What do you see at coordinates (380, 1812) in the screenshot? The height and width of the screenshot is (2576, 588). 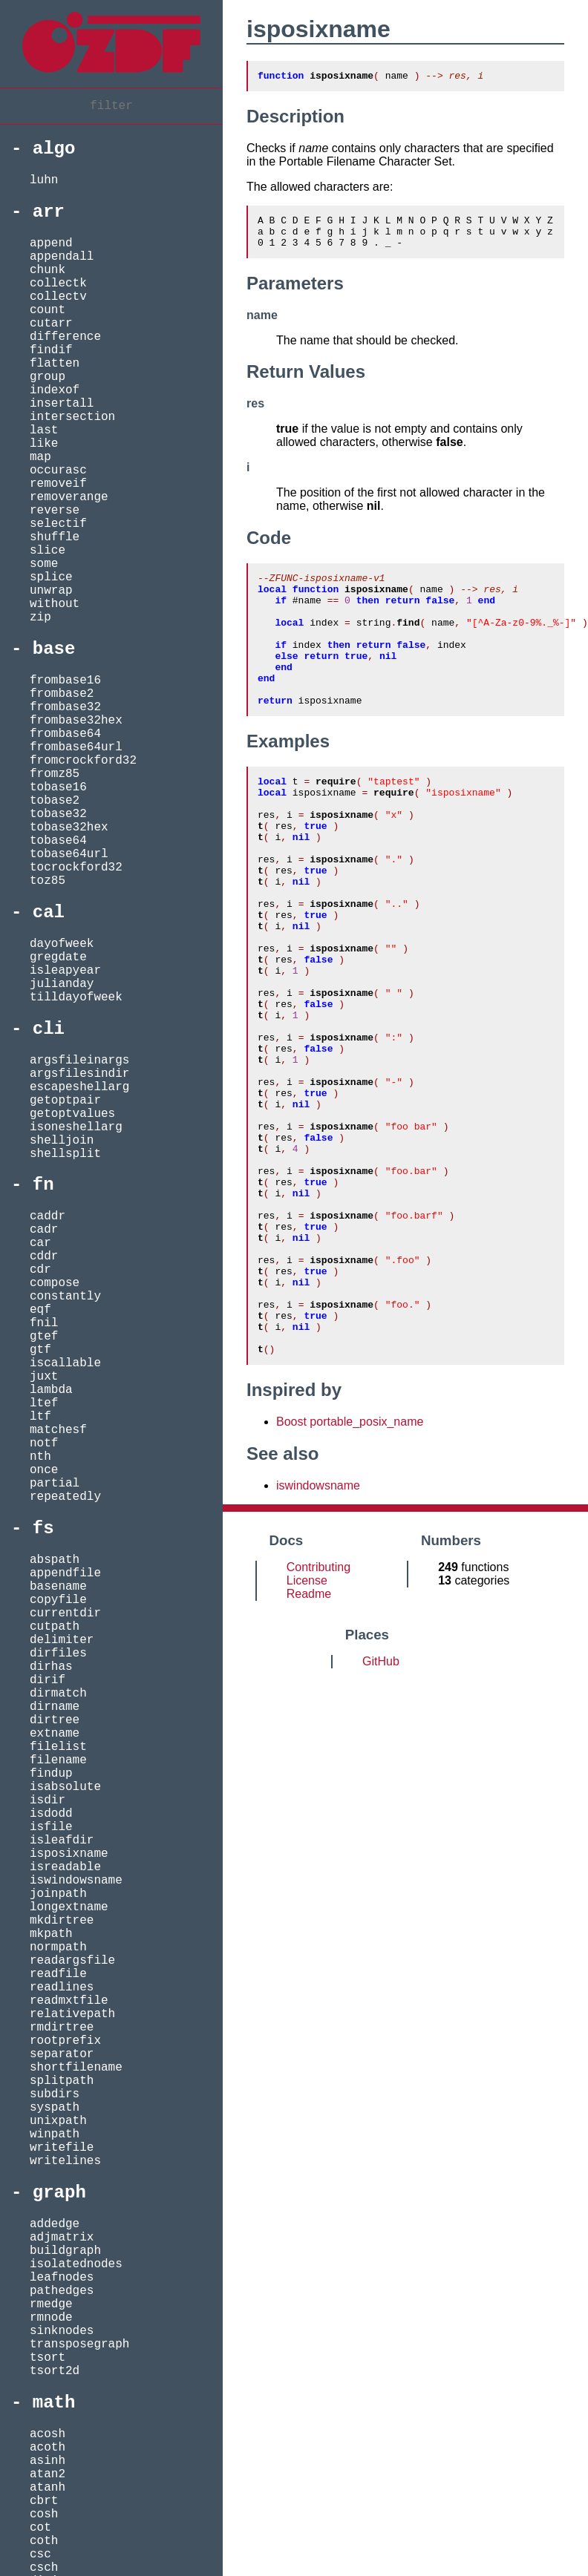 I see `GitHub` at bounding box center [380, 1812].